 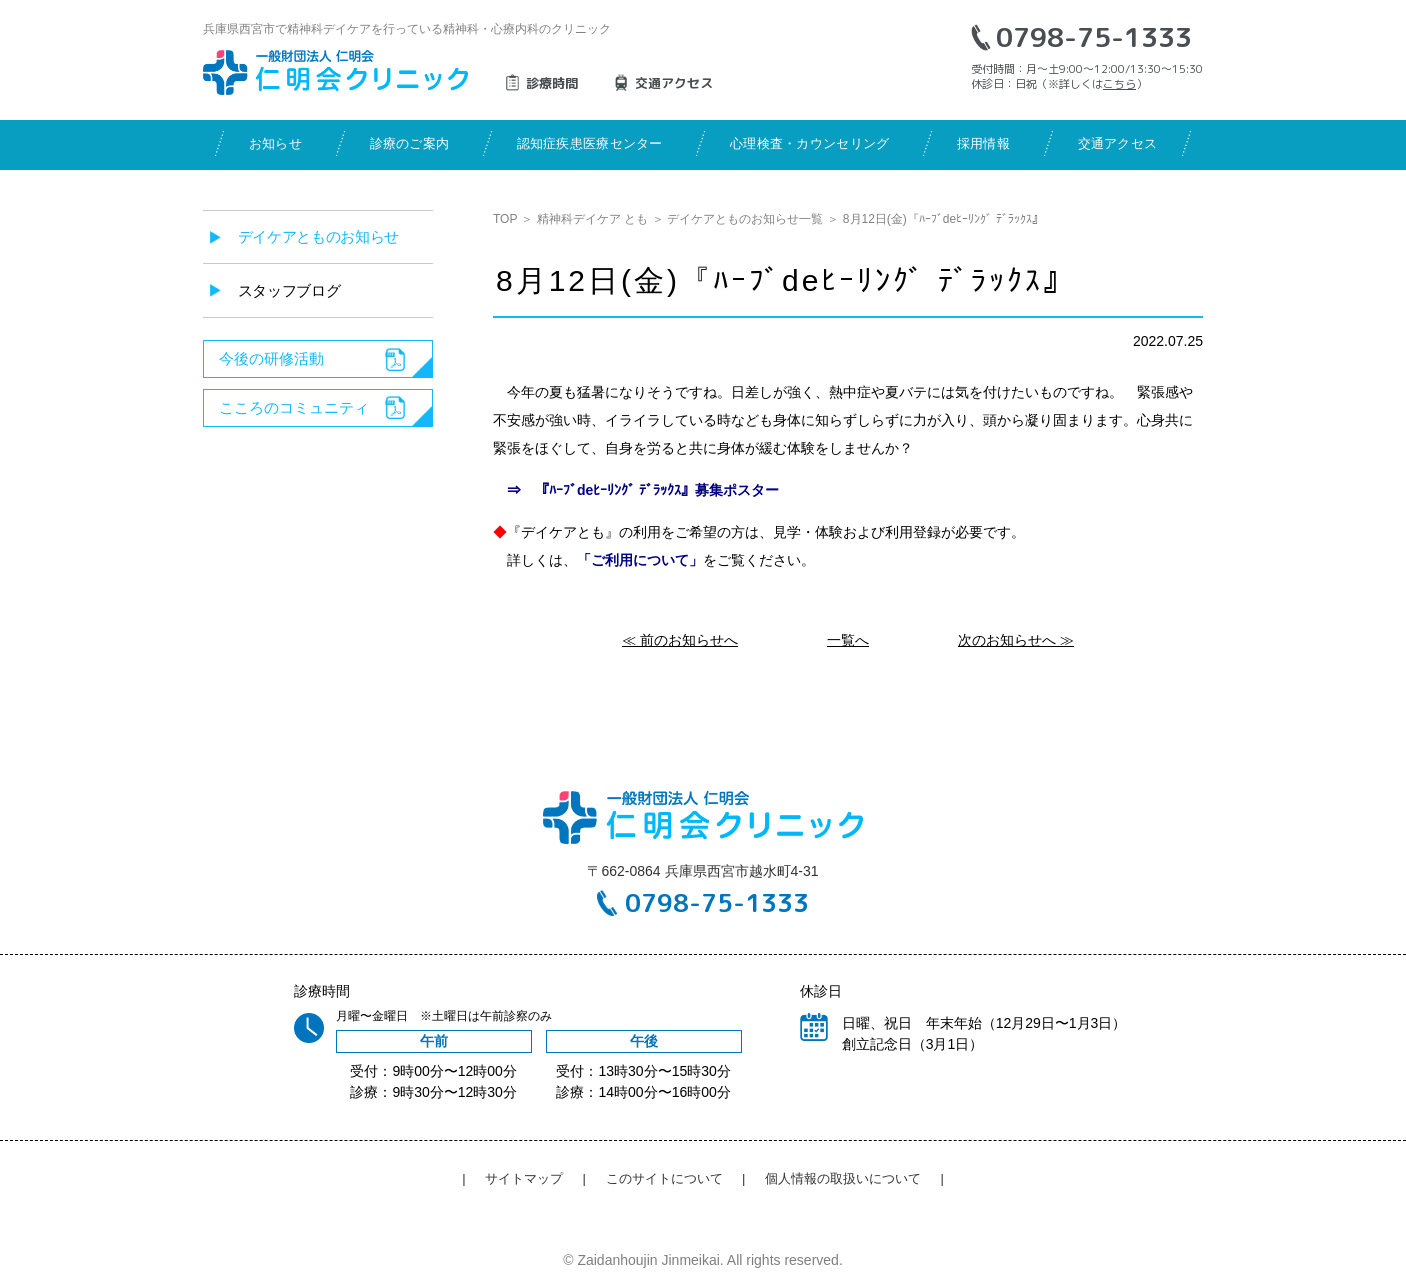 I want to click on TOP, so click(x=505, y=219).